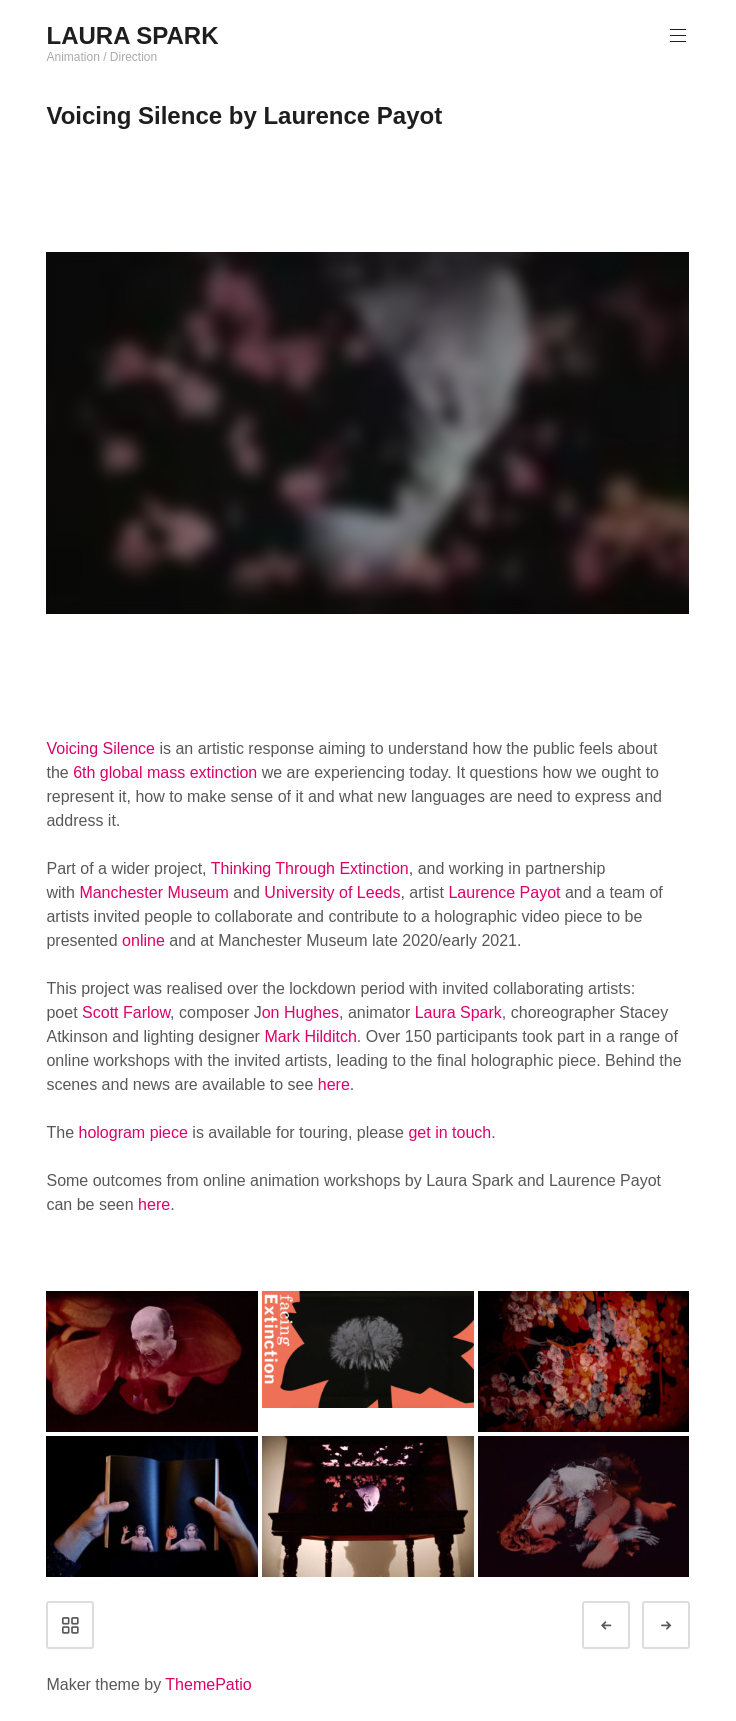  Describe the element at coordinates (504, 892) in the screenshot. I see `Laurence Payot` at that location.